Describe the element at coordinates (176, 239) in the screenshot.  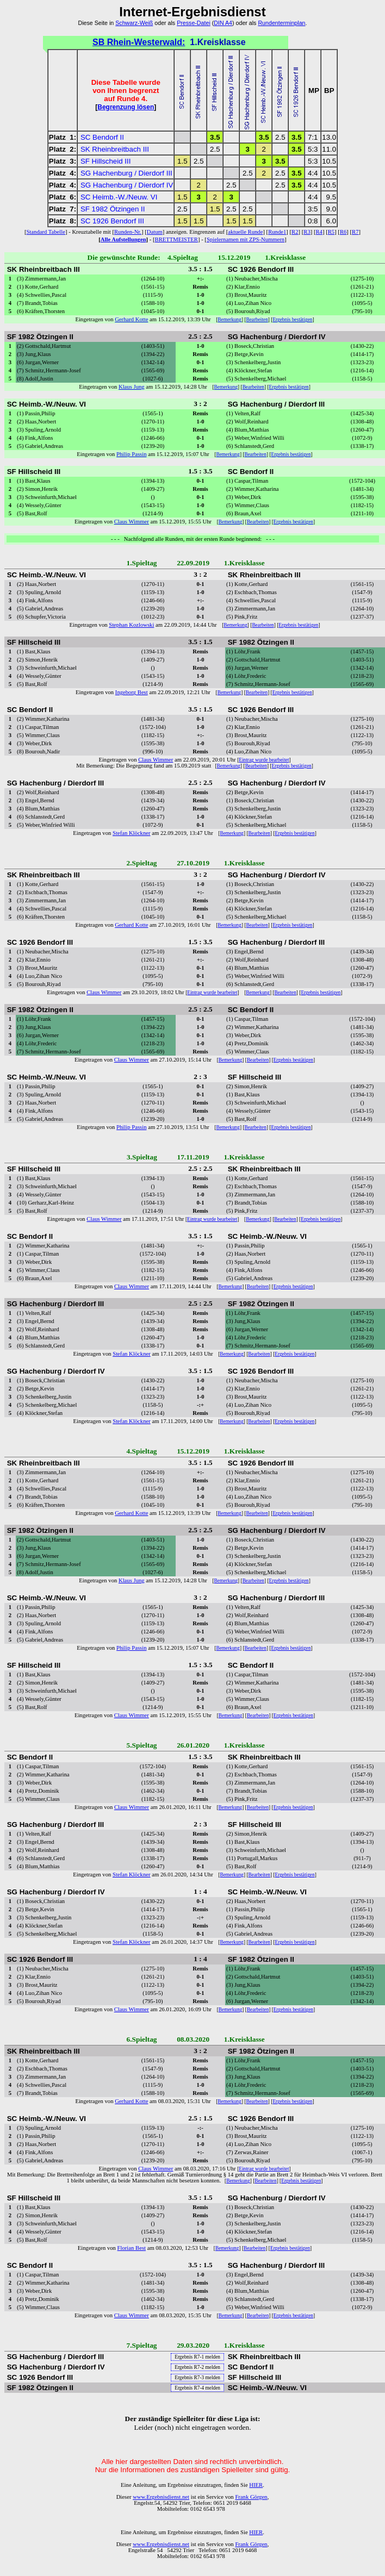
I see `BRETTMEISTER` at that location.